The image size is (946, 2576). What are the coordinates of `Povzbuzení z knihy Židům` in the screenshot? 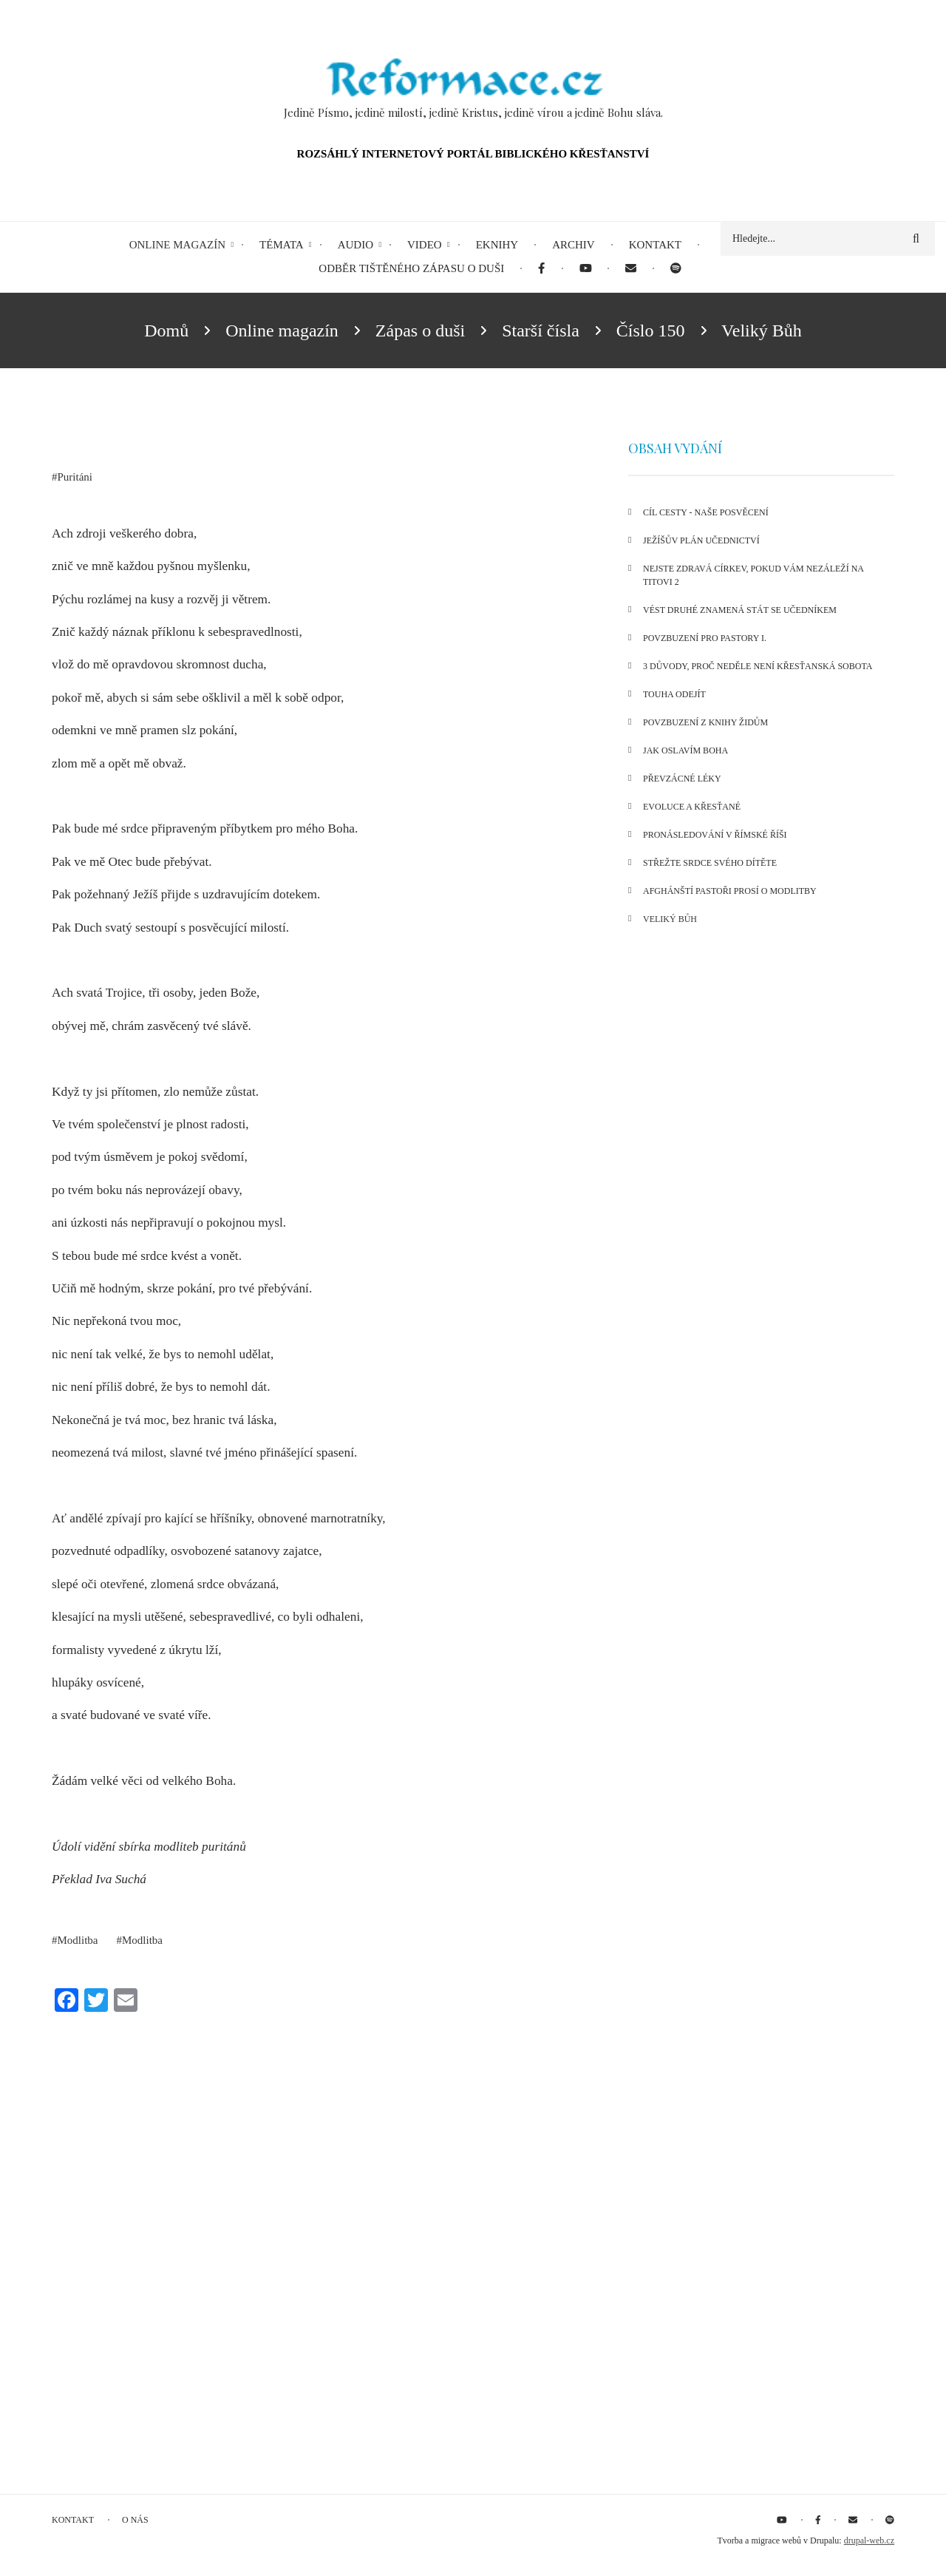 It's located at (705, 722).